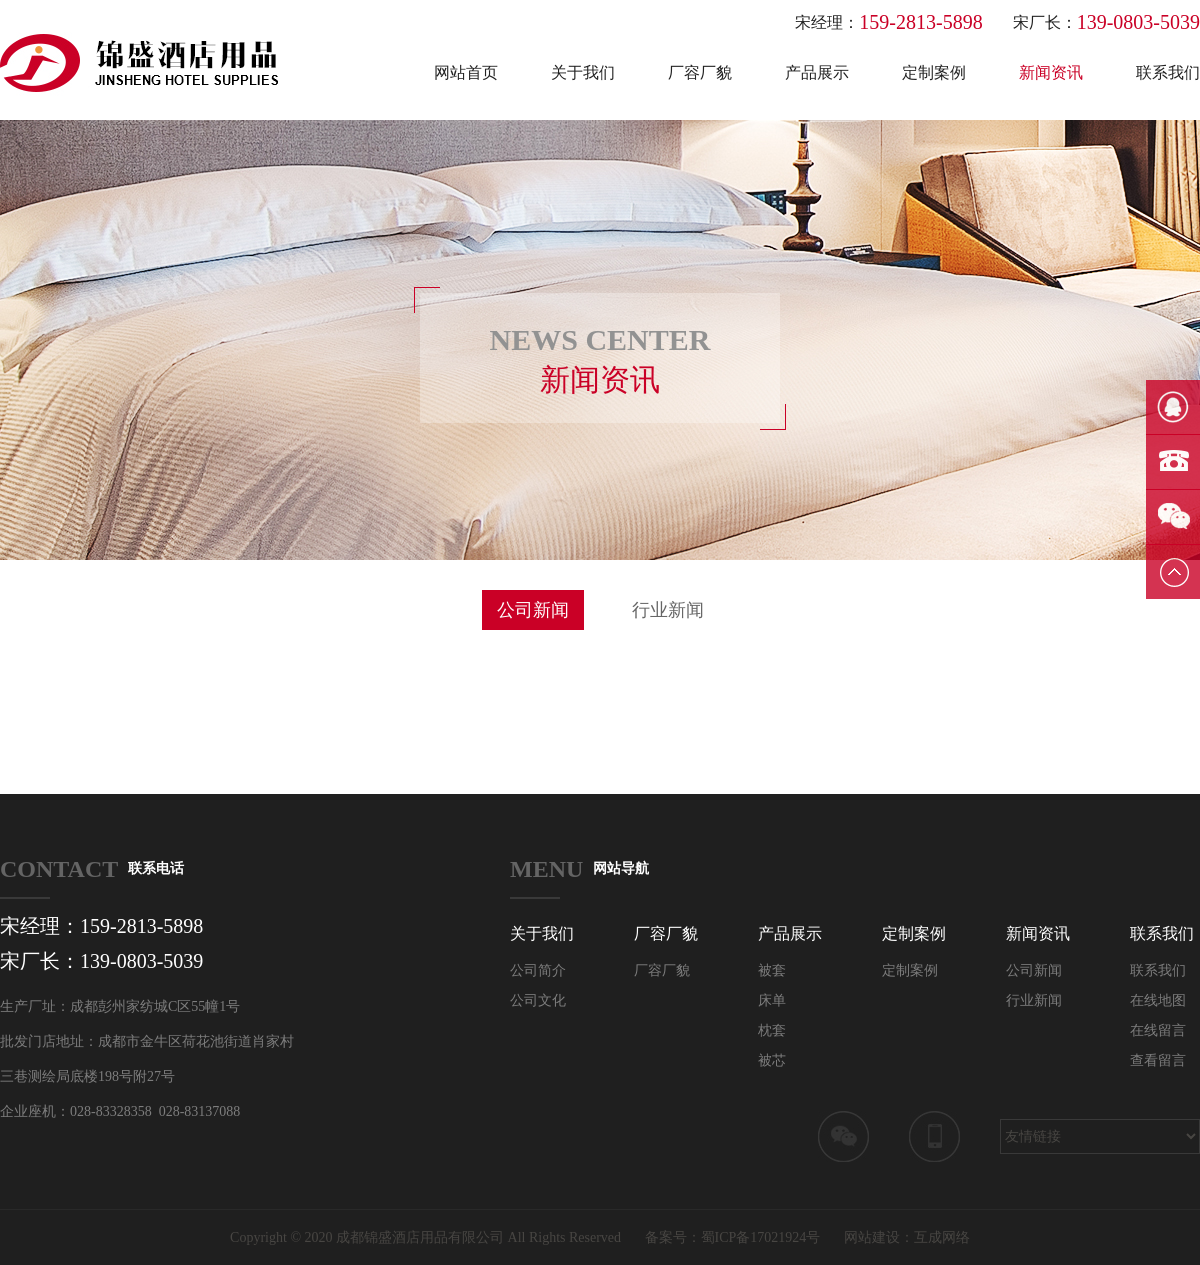  Describe the element at coordinates (907, 1237) in the screenshot. I see `网站建设：互成网络` at that location.